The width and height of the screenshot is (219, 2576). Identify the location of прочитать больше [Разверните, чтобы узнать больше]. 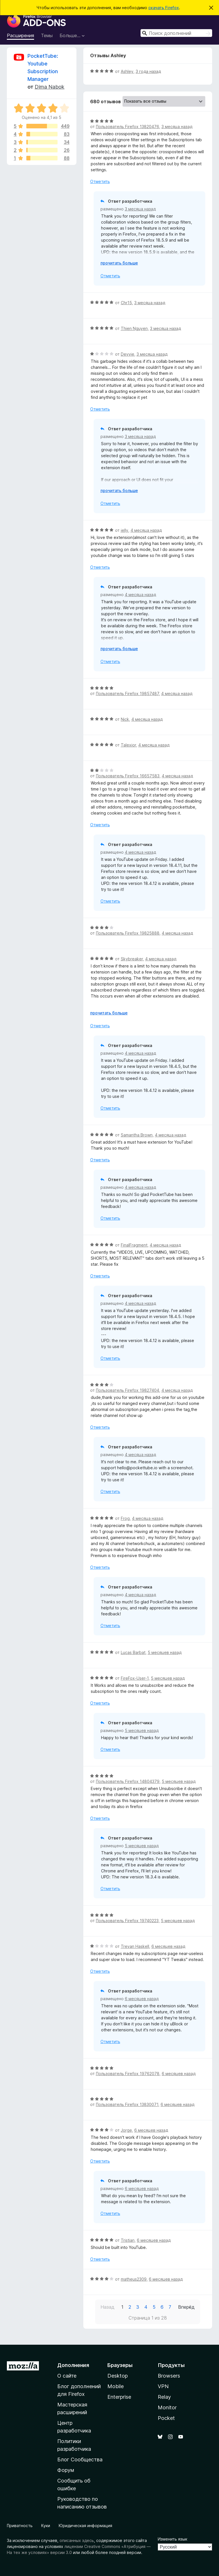
(119, 262).